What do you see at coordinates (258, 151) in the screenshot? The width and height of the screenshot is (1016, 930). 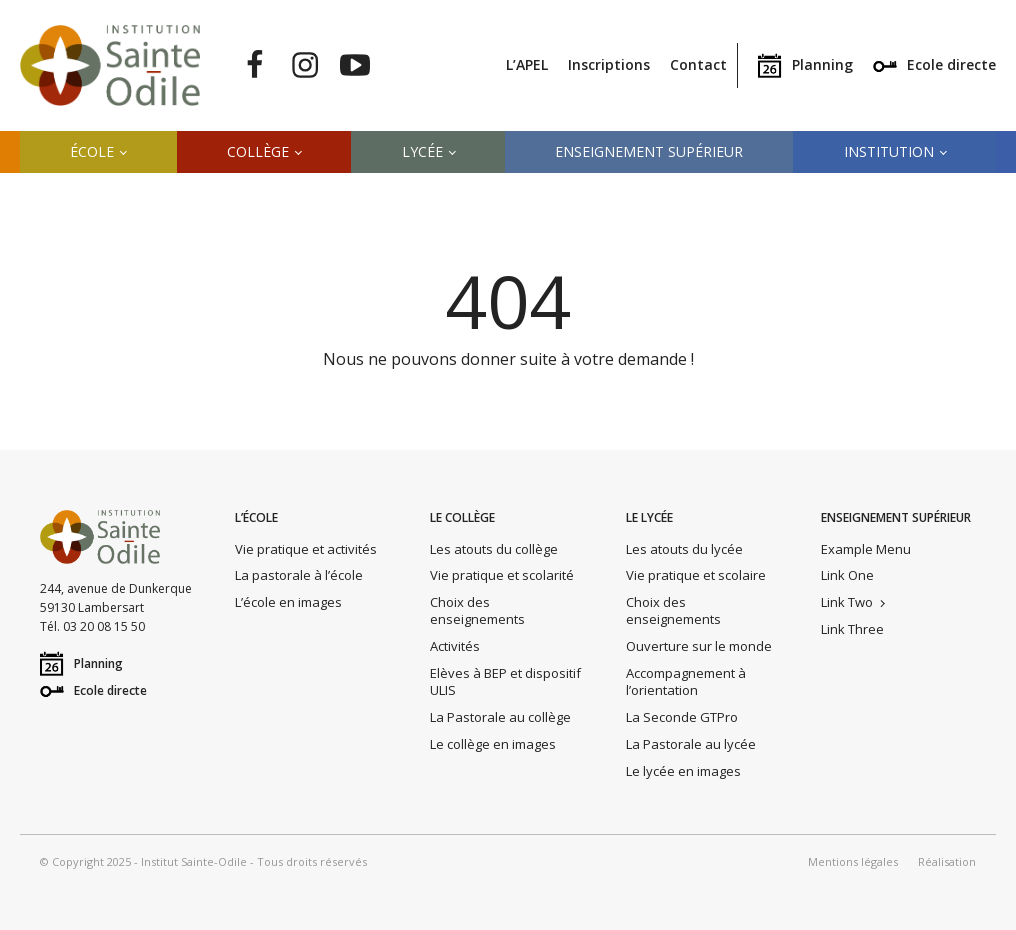 I see `Collège` at bounding box center [258, 151].